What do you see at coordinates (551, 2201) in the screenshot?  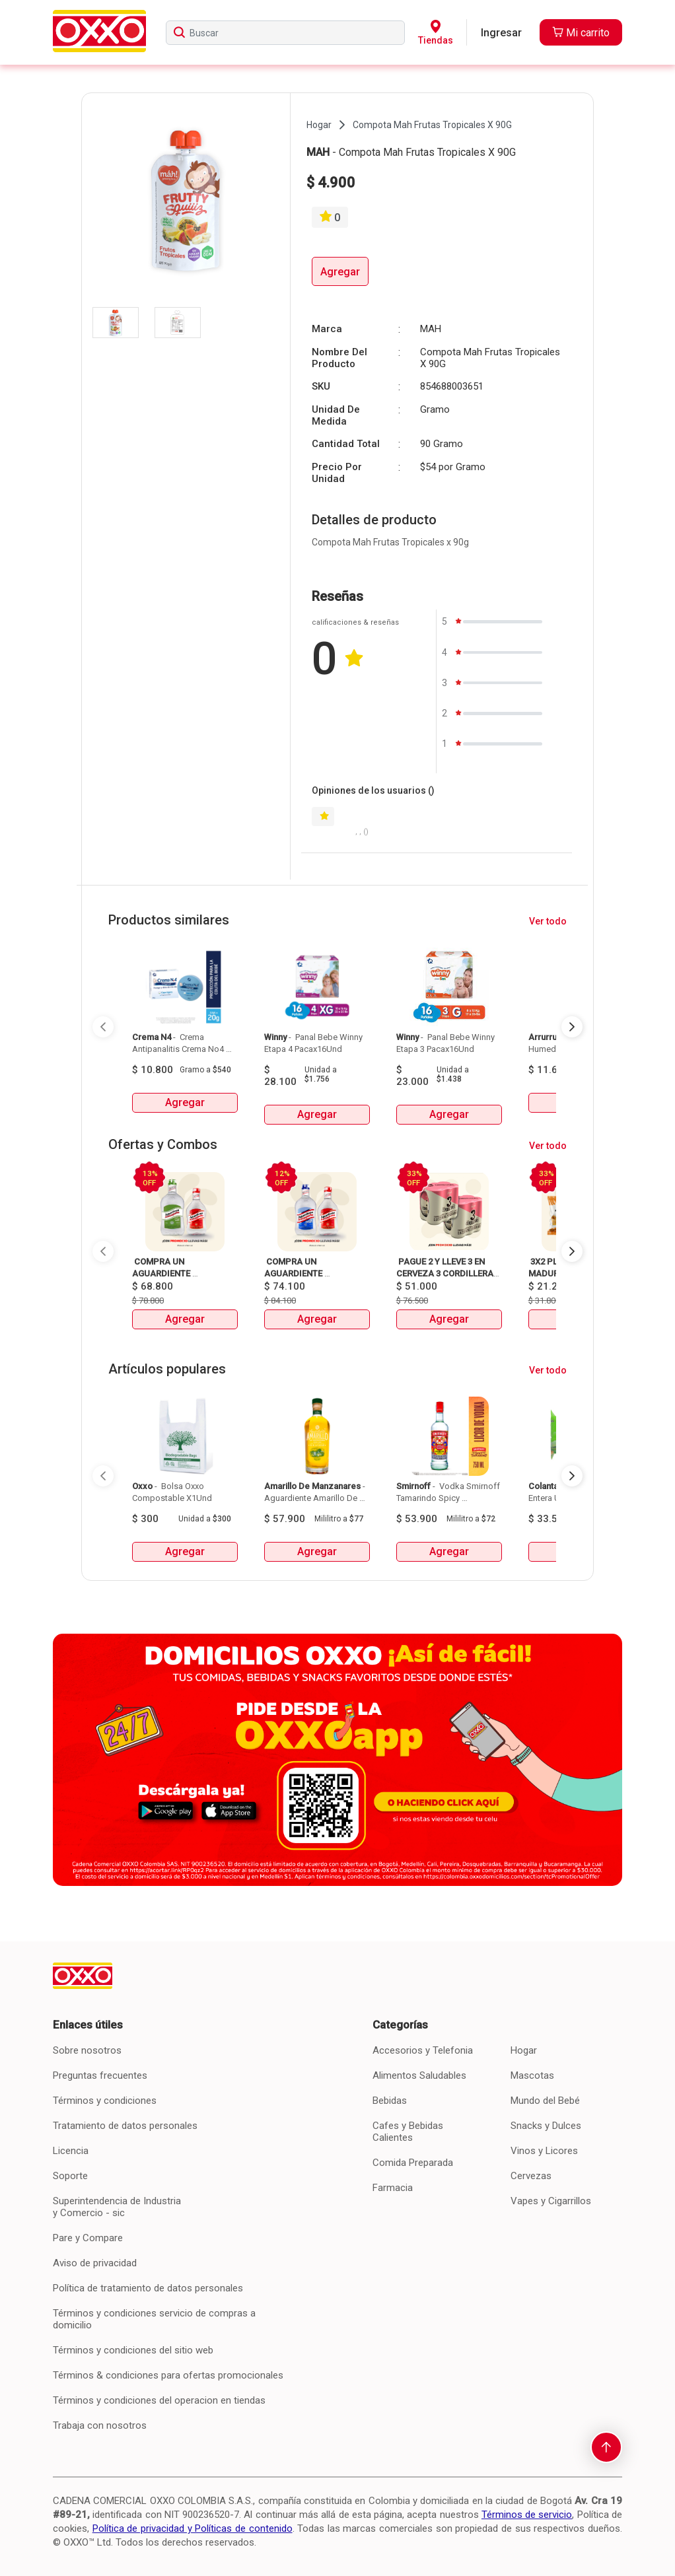 I see `Vapes y Cigarrillos` at bounding box center [551, 2201].